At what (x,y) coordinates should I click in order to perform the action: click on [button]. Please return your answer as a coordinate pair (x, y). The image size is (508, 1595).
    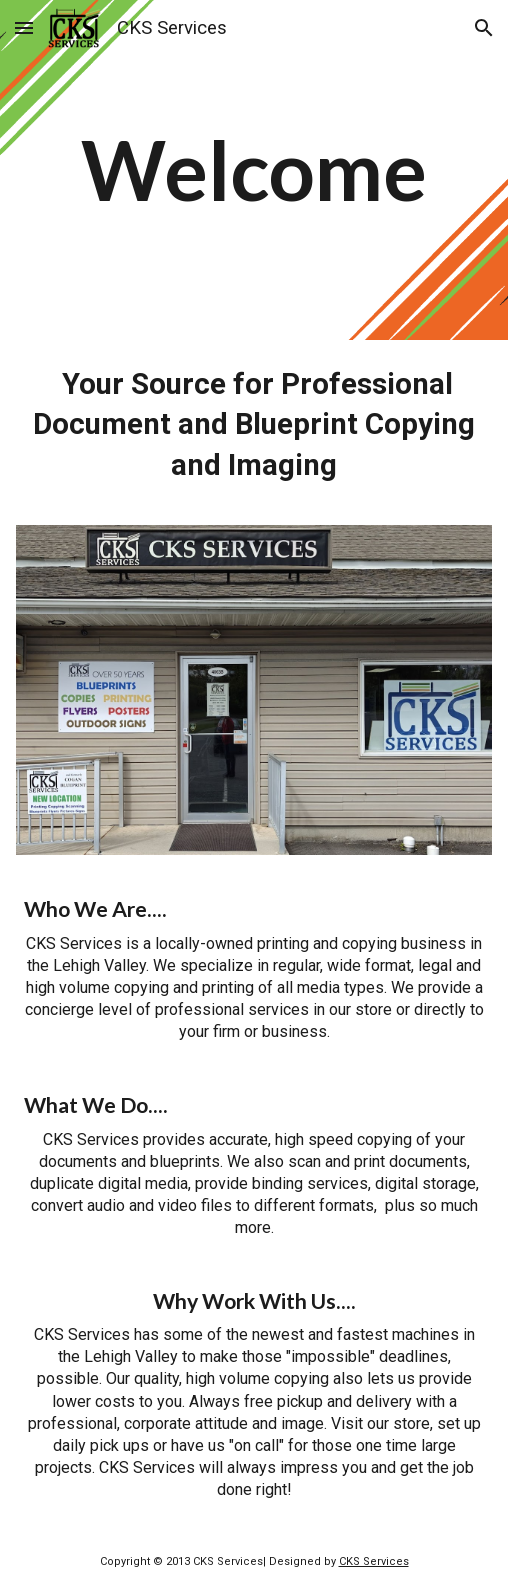
    Looking at the image, I should click on (24, 27).